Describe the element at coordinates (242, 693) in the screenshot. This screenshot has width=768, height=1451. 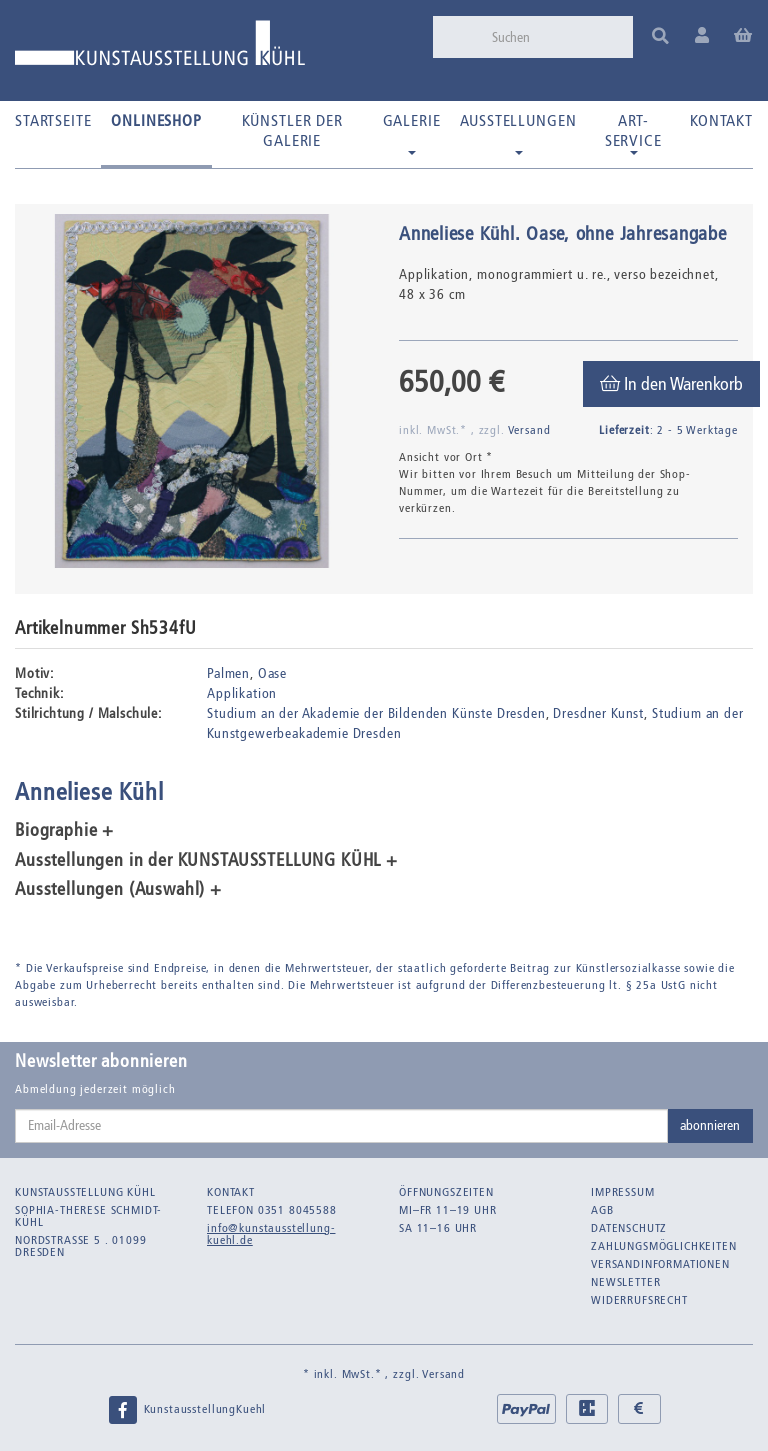
I see `Applikation` at that location.